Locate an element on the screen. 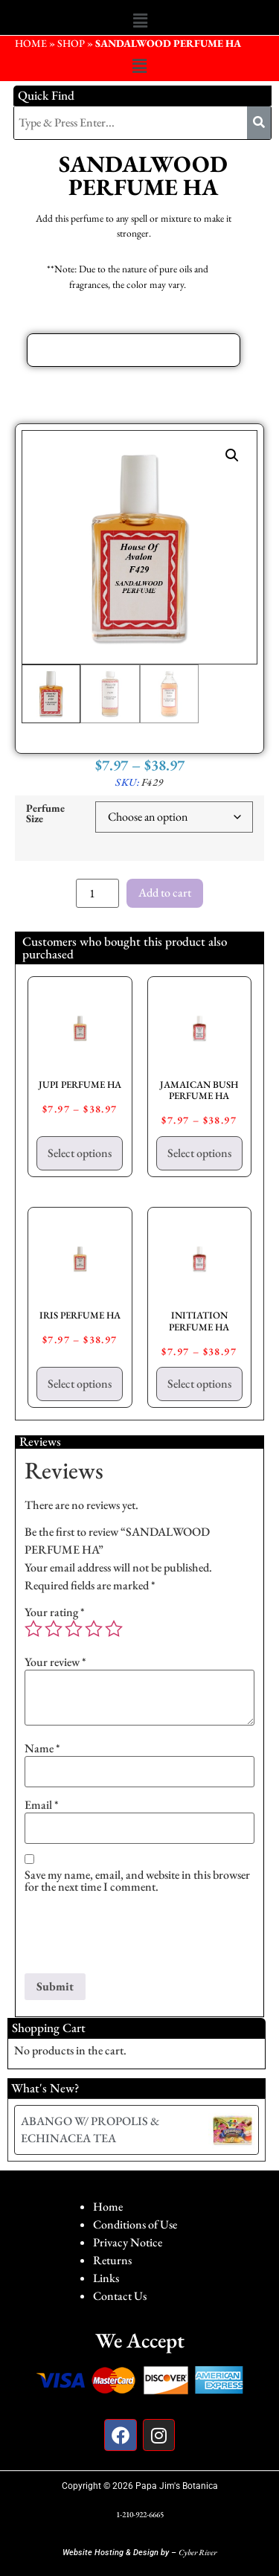 The image size is (279, 2576). Home is located at coordinates (108, 2206).